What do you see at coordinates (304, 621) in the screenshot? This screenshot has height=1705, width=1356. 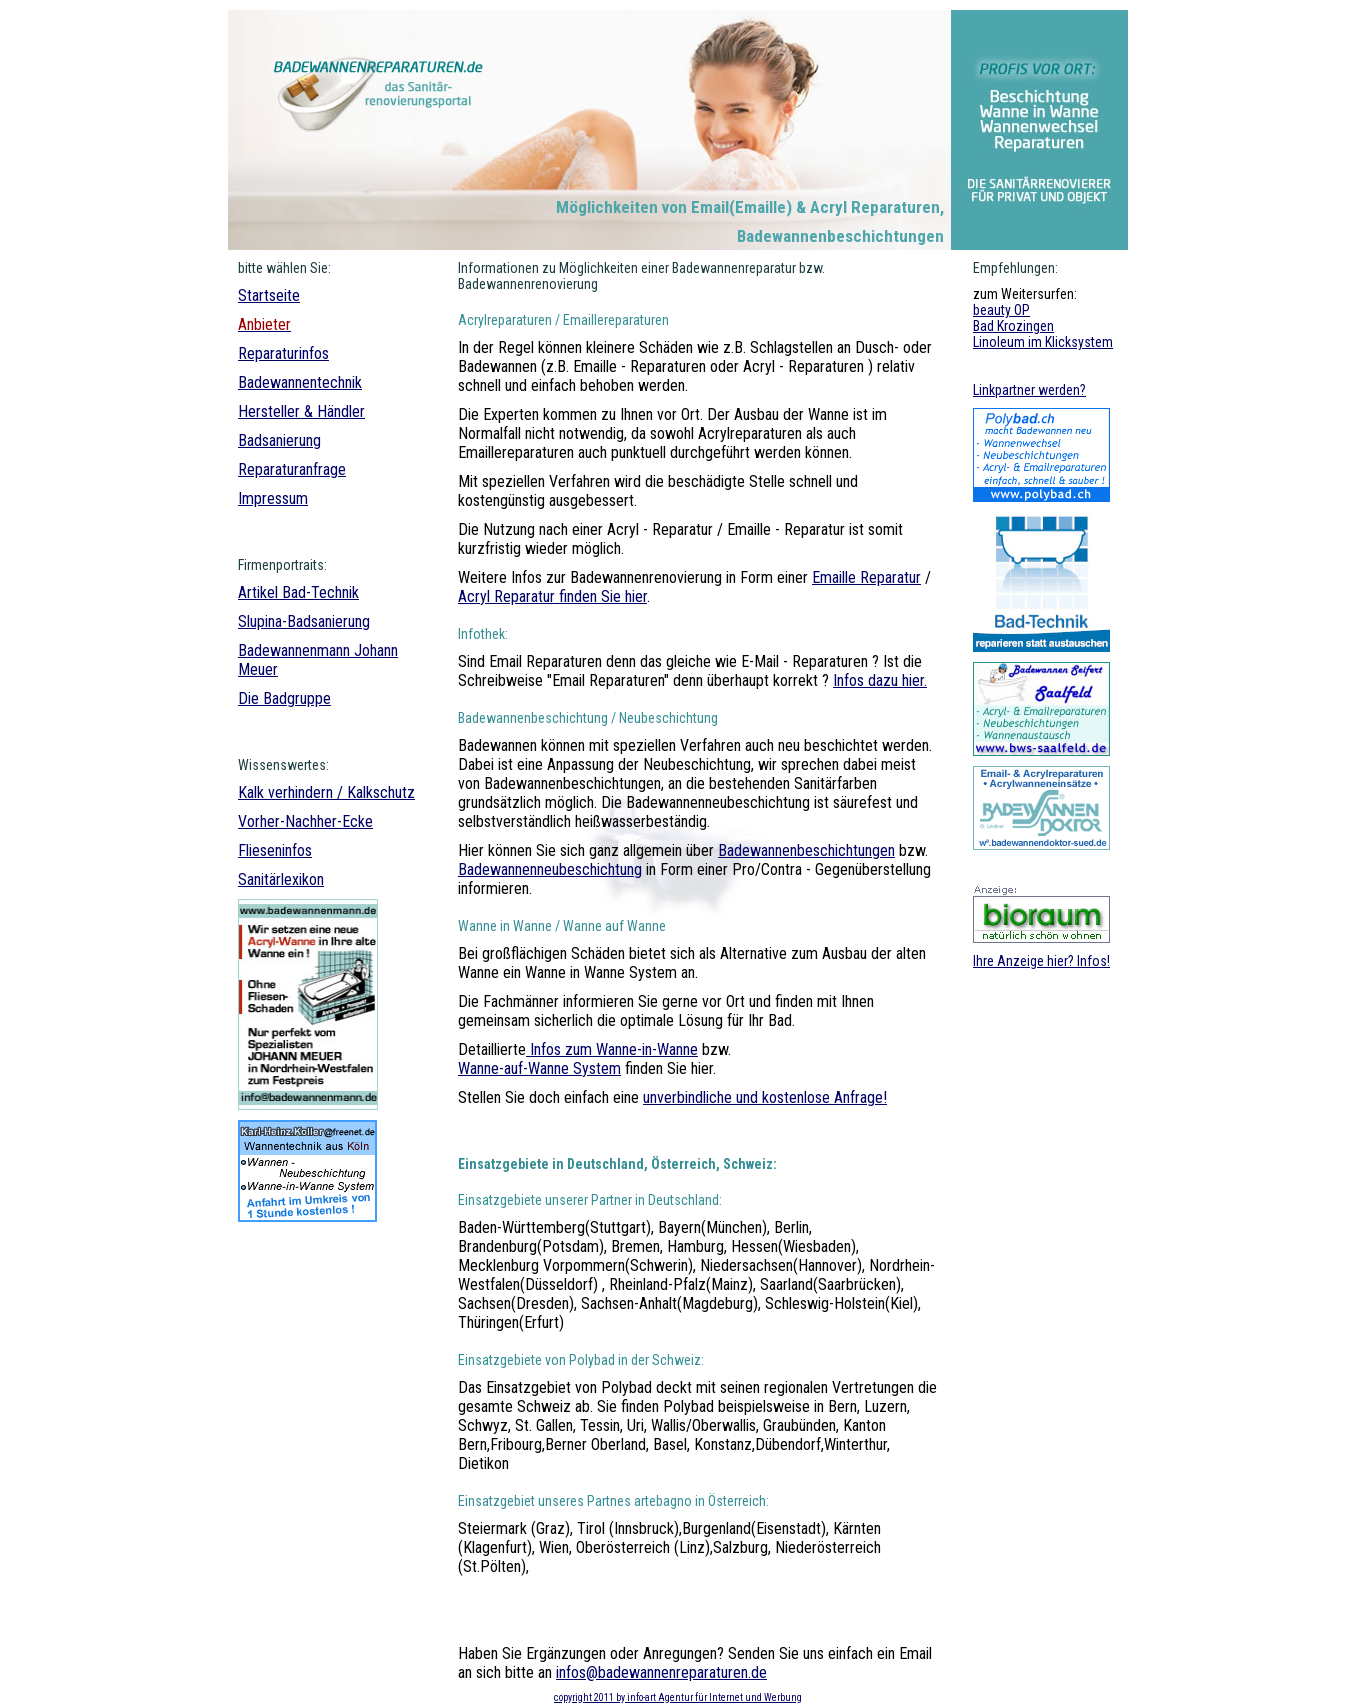 I see `Slupina-Badsanierung` at bounding box center [304, 621].